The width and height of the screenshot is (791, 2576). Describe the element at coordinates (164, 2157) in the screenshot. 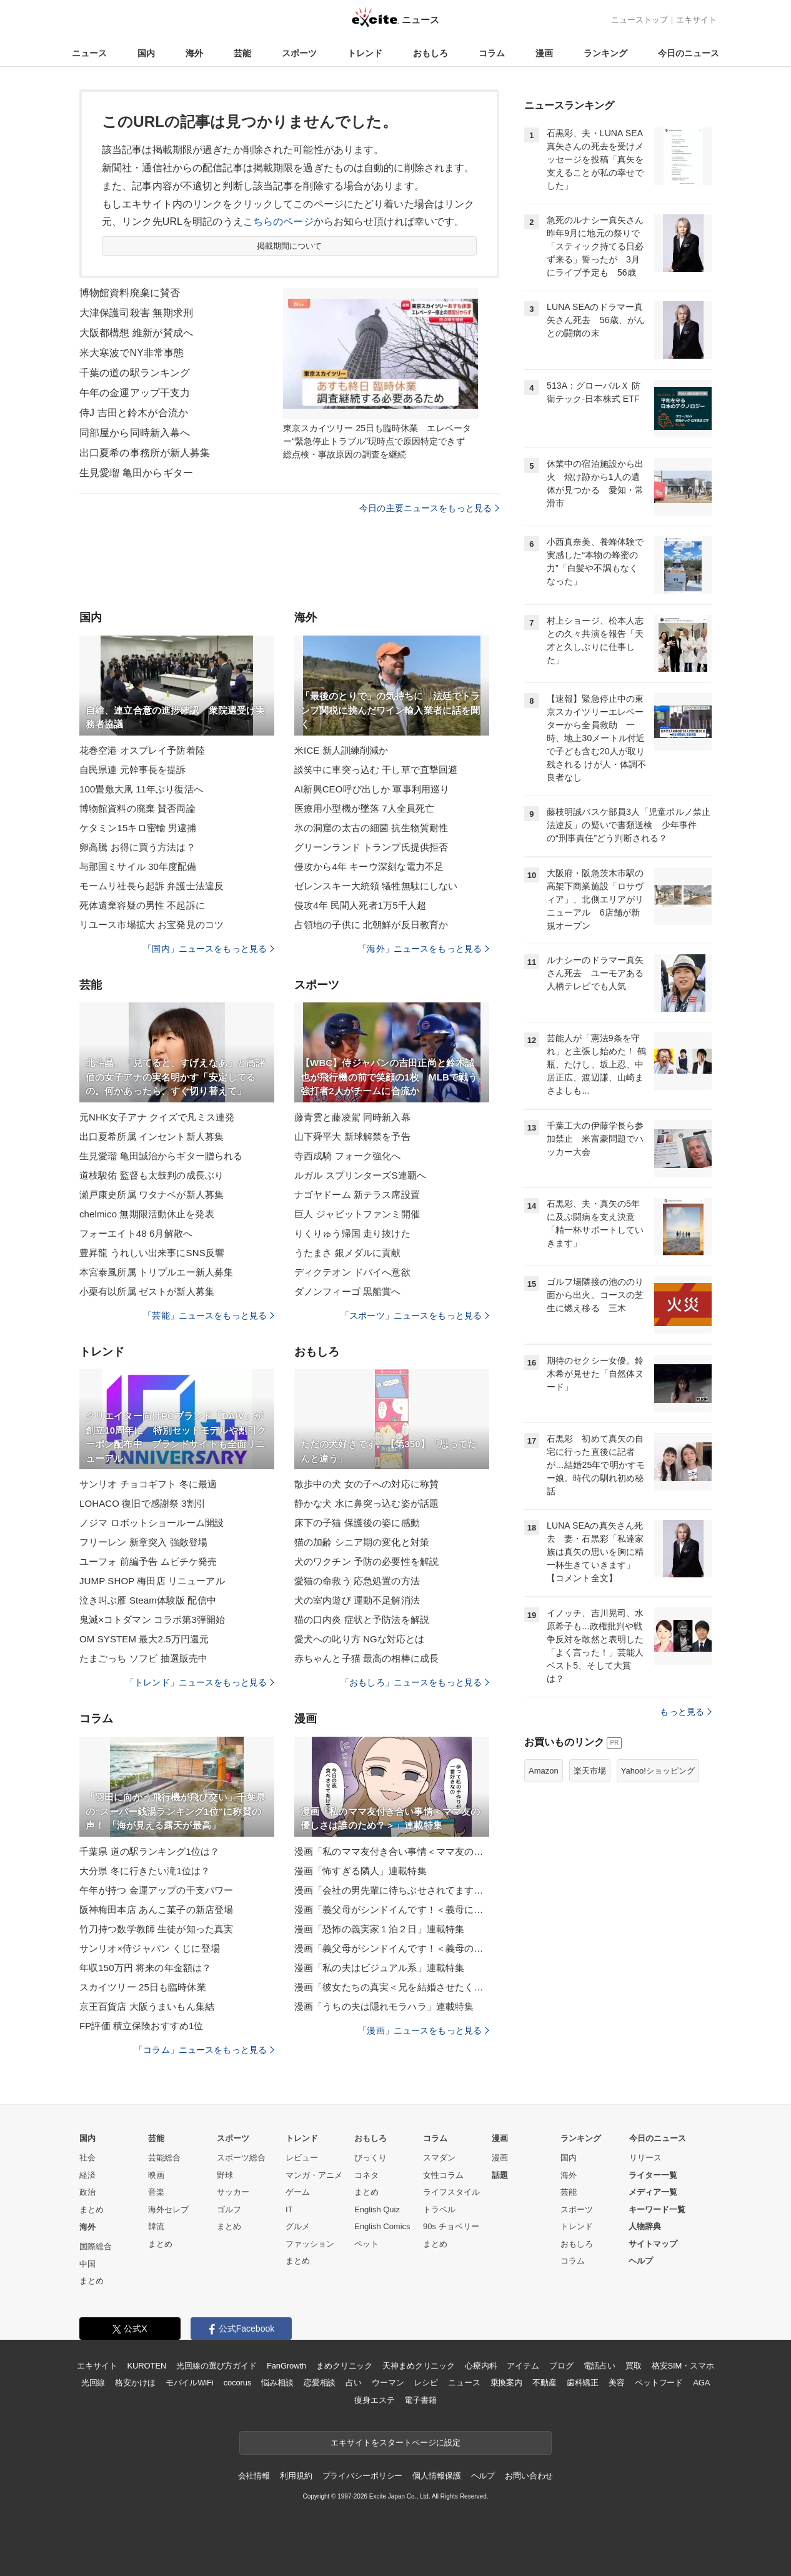

I see `芸能総合` at that location.